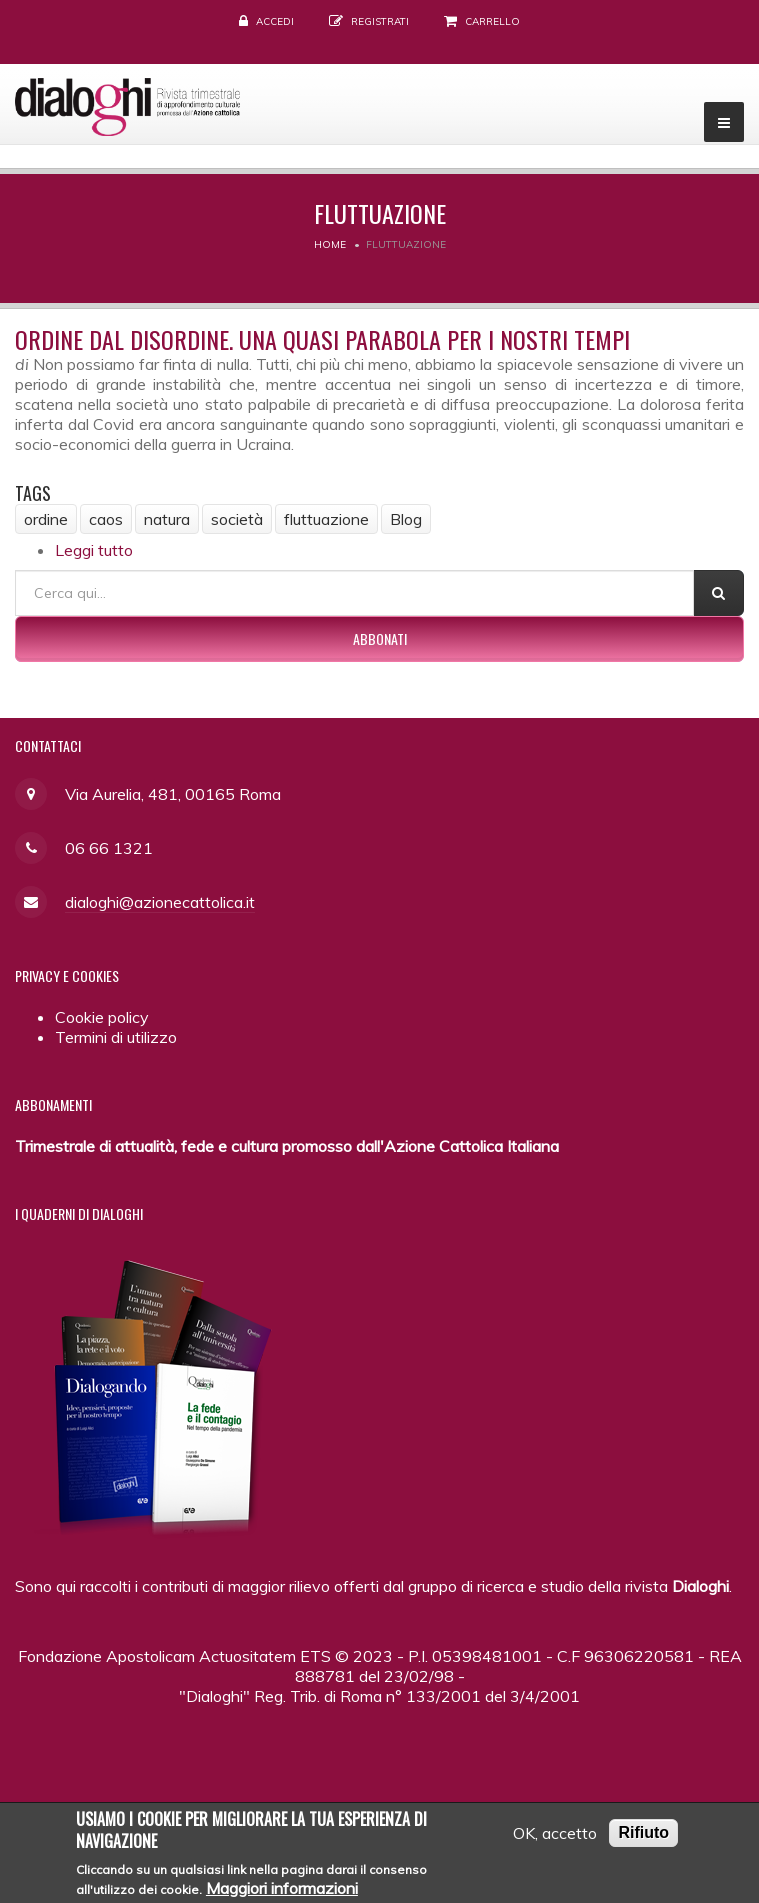 The width and height of the screenshot is (759, 1903). I want to click on Carrello, so click(492, 21).